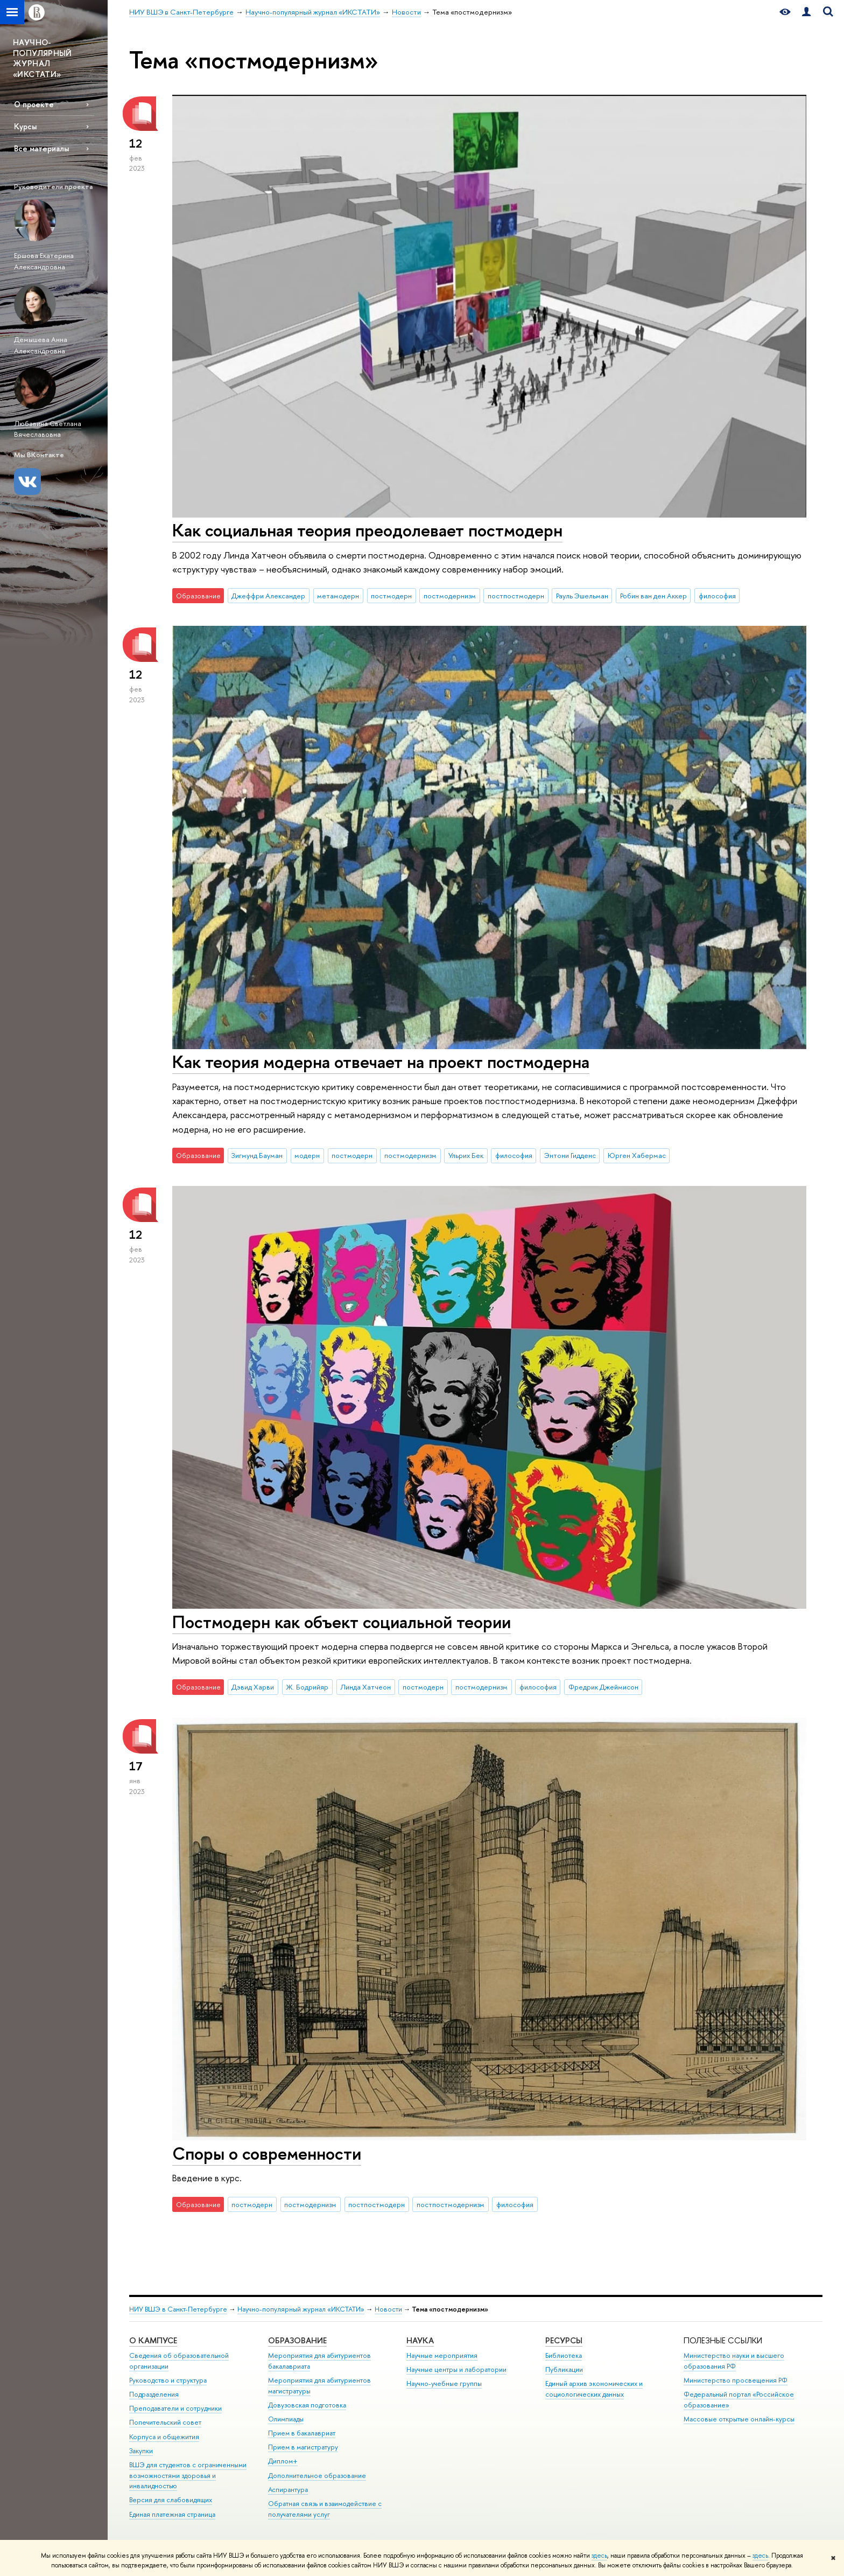 This screenshot has width=844, height=2576. What do you see at coordinates (365, 1687) in the screenshot?
I see `Линда Хатчеон` at bounding box center [365, 1687].